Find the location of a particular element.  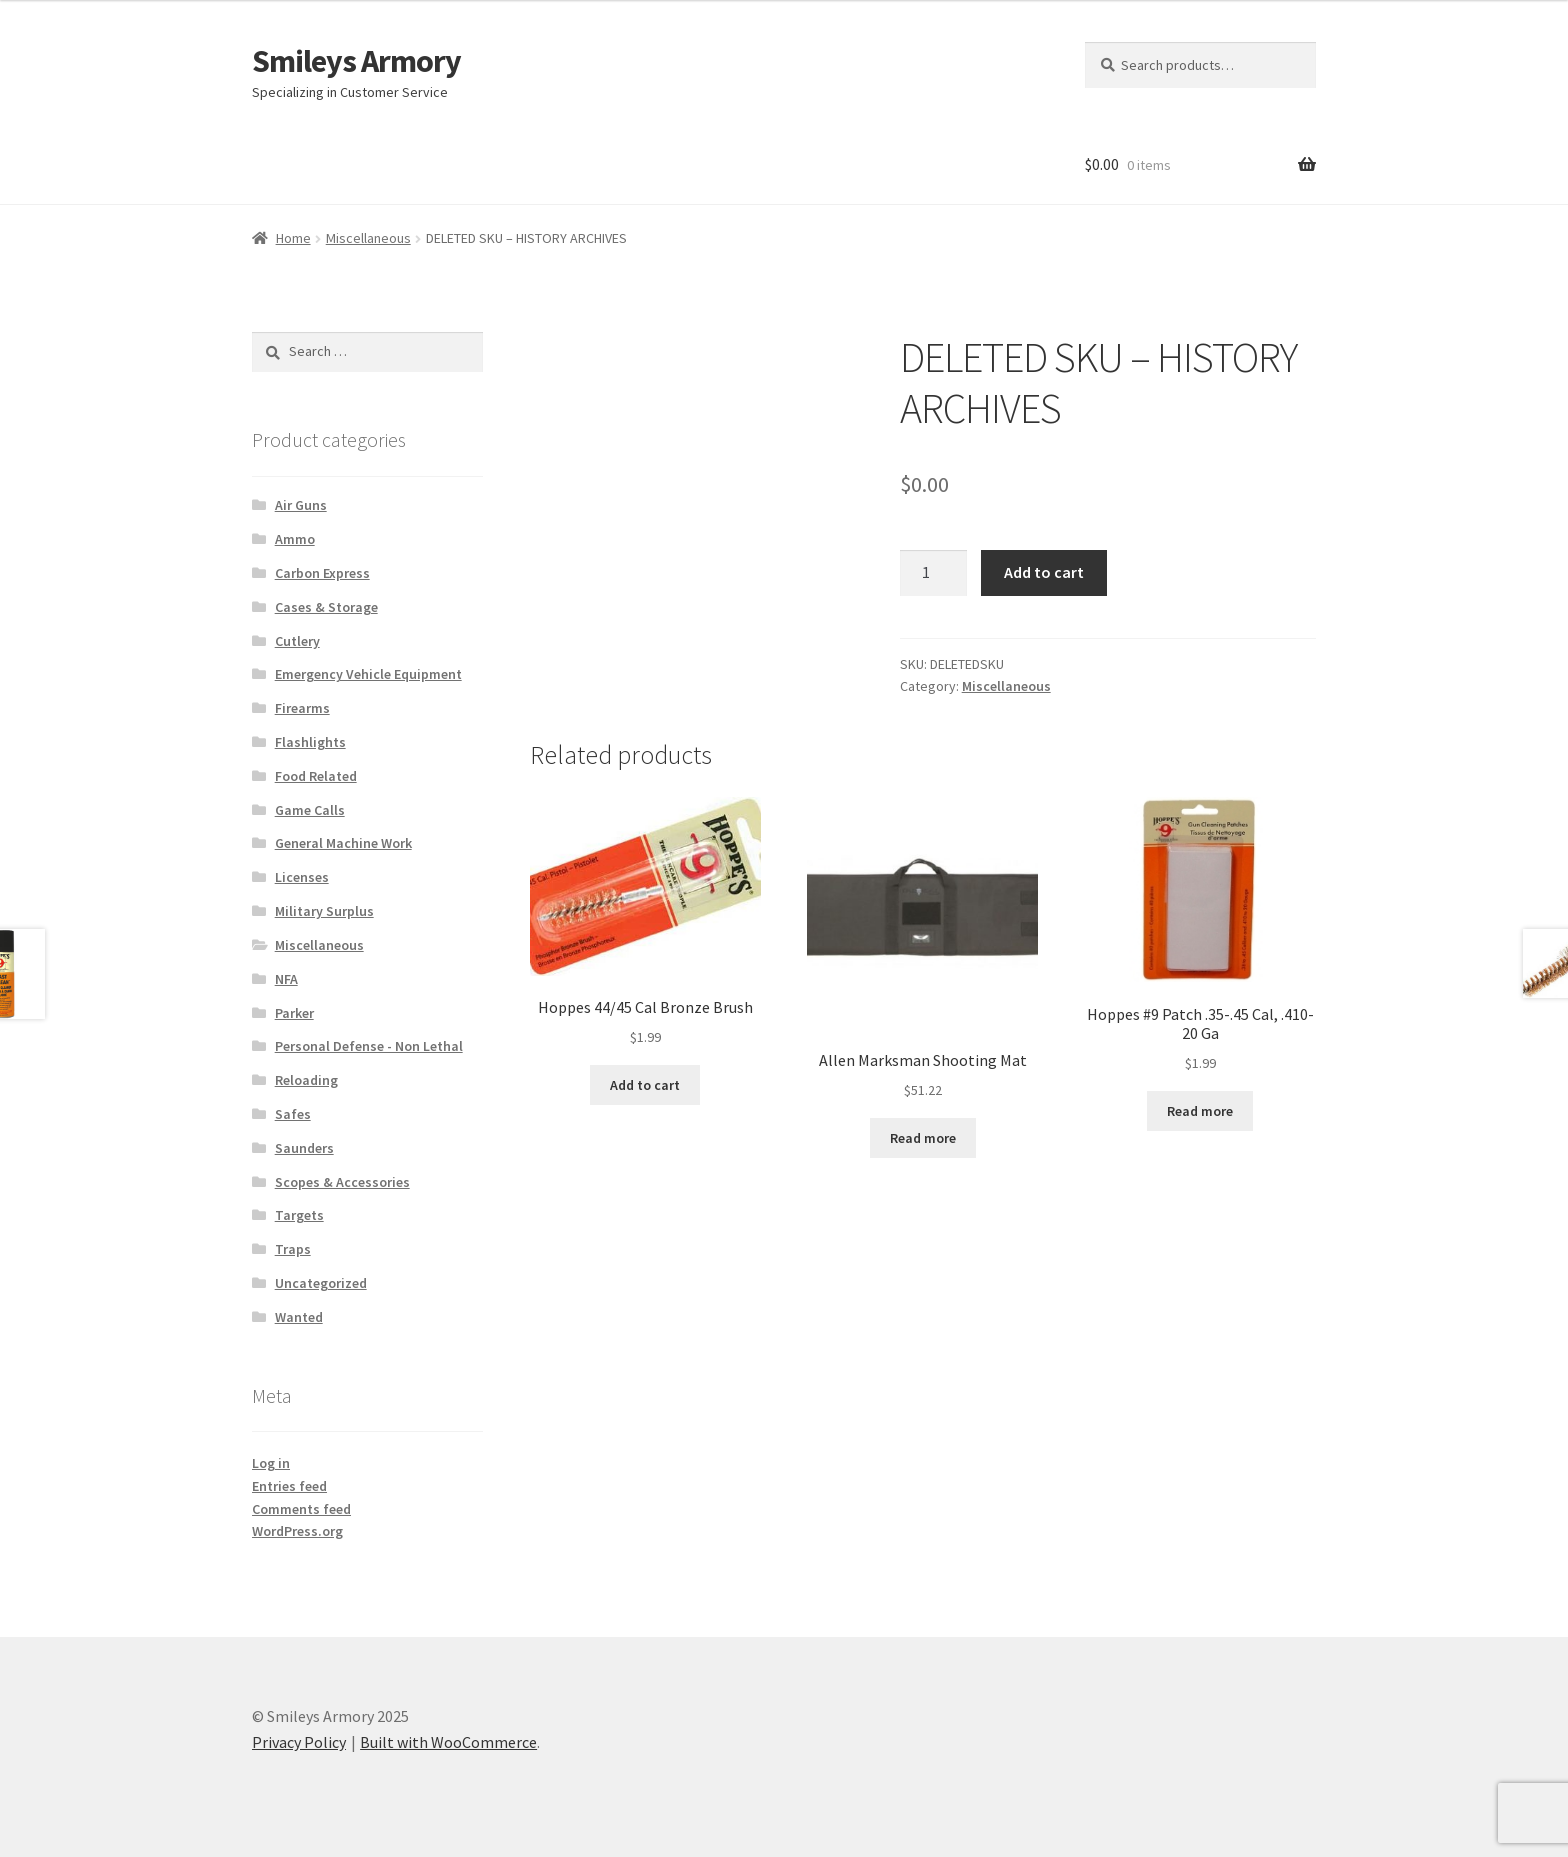

Game Calls is located at coordinates (310, 810).